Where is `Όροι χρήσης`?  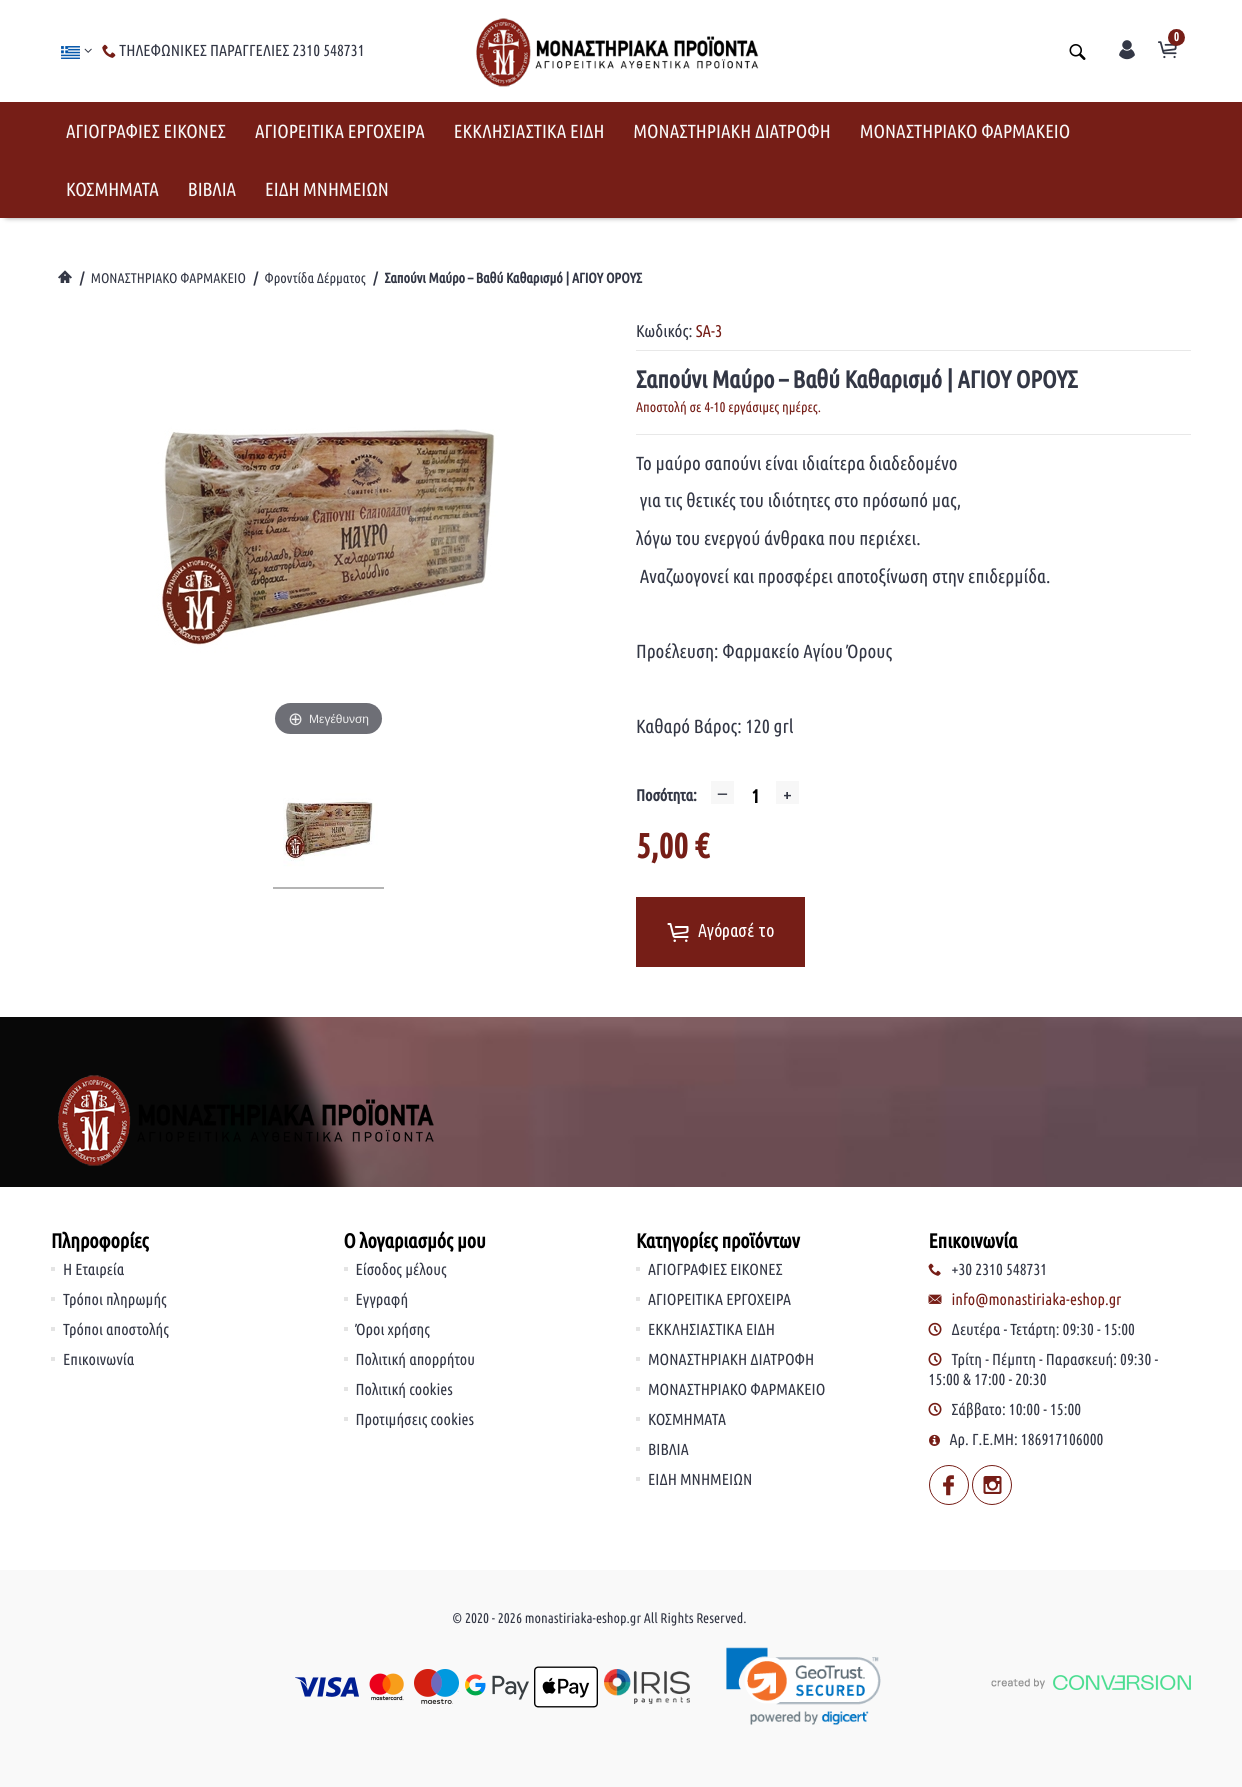 Όροι χρήσης is located at coordinates (393, 1330).